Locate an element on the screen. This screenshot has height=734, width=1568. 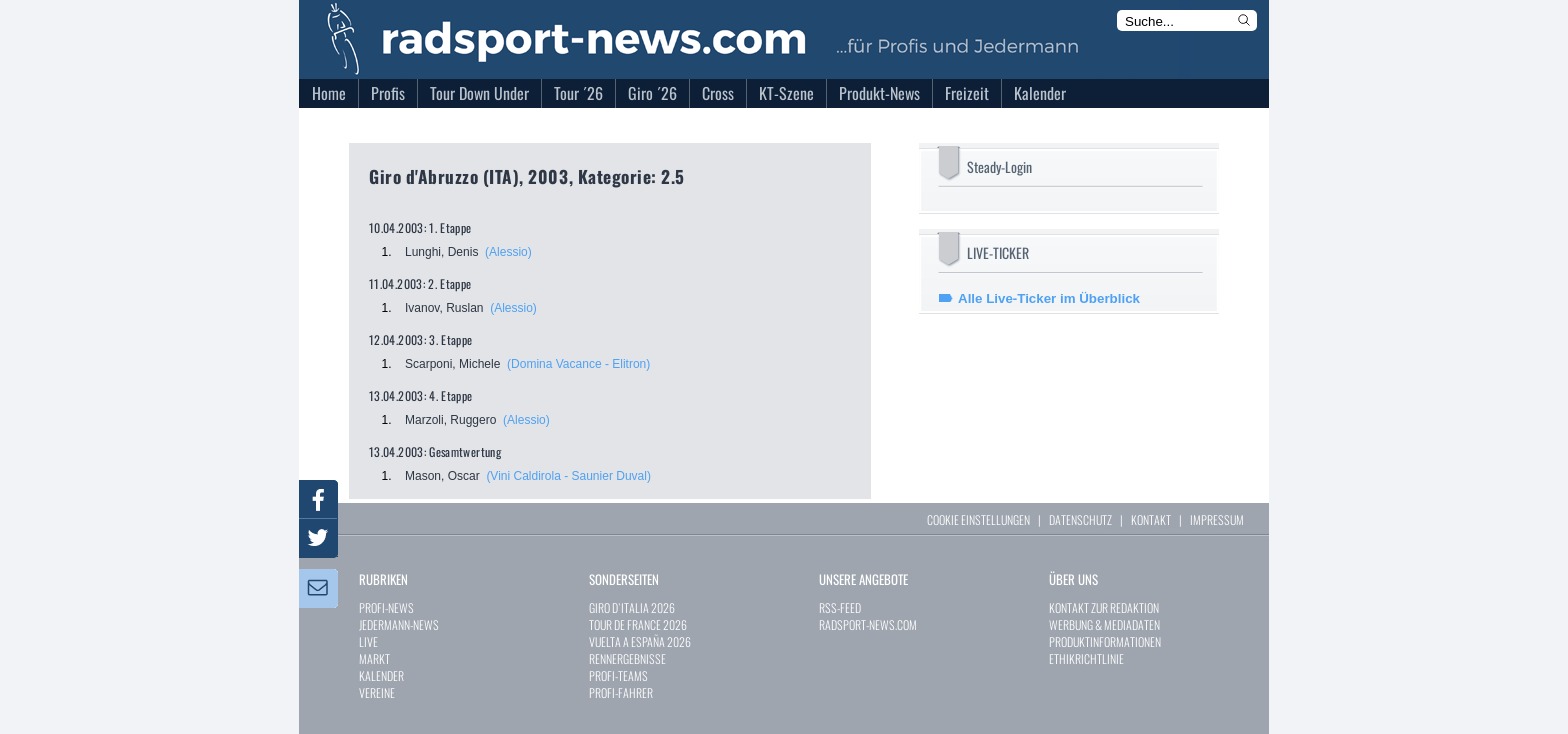
GIRO D`ITALIA 2026 is located at coordinates (632, 607).